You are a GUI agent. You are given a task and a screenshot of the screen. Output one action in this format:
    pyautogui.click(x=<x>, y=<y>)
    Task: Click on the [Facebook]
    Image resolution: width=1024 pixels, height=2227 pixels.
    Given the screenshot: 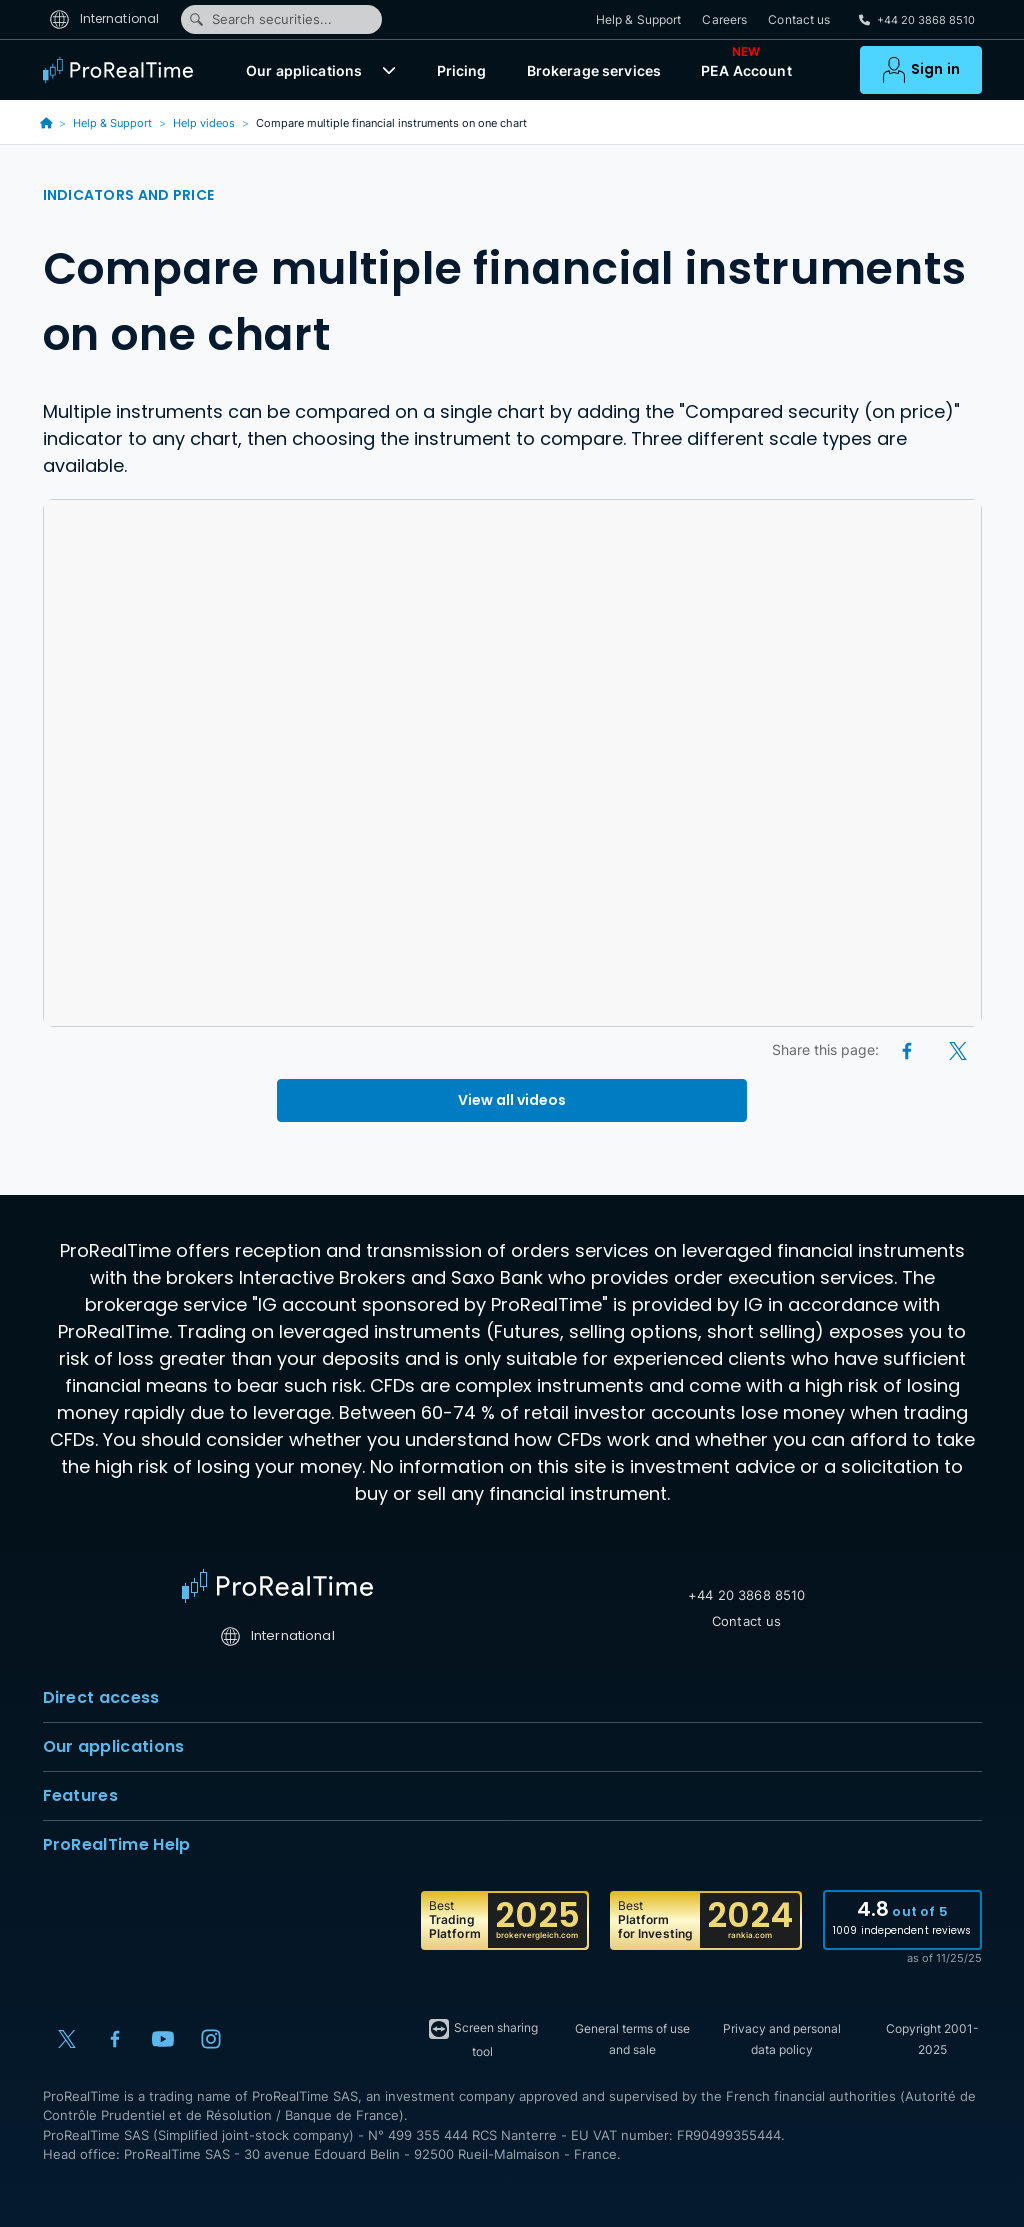 What is the action you would take?
    pyautogui.click(x=908, y=1049)
    